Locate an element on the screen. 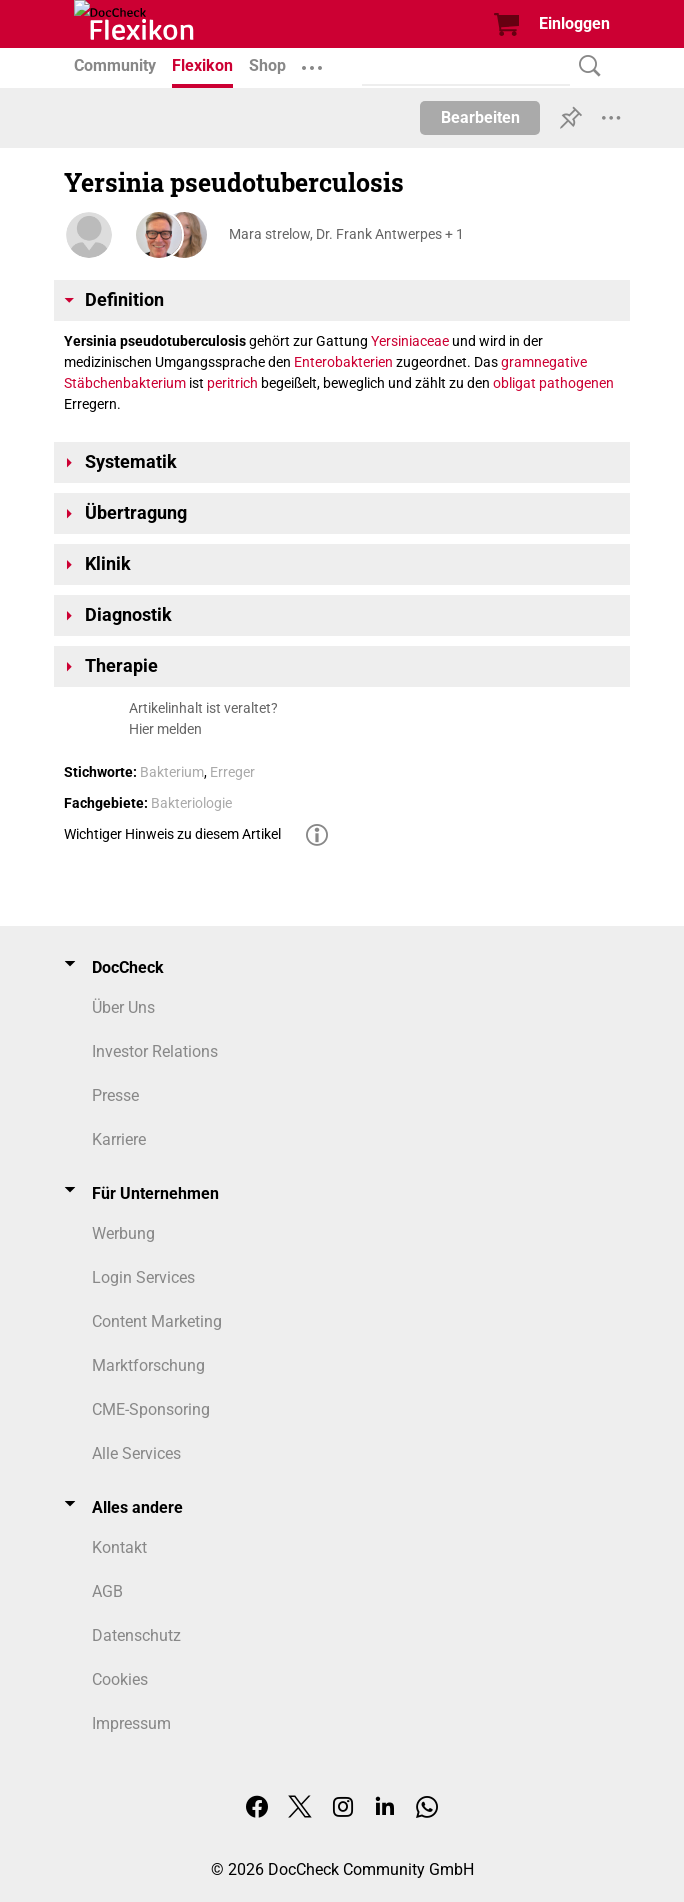 Image resolution: width=684 pixels, height=1902 pixels. Cookies is located at coordinates (120, 1679).